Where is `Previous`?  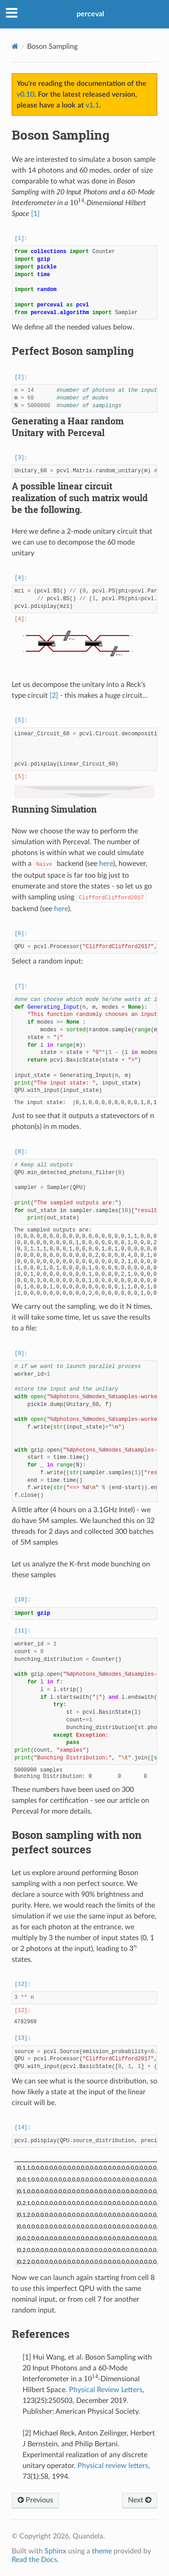 Previous is located at coordinates (35, 2500).